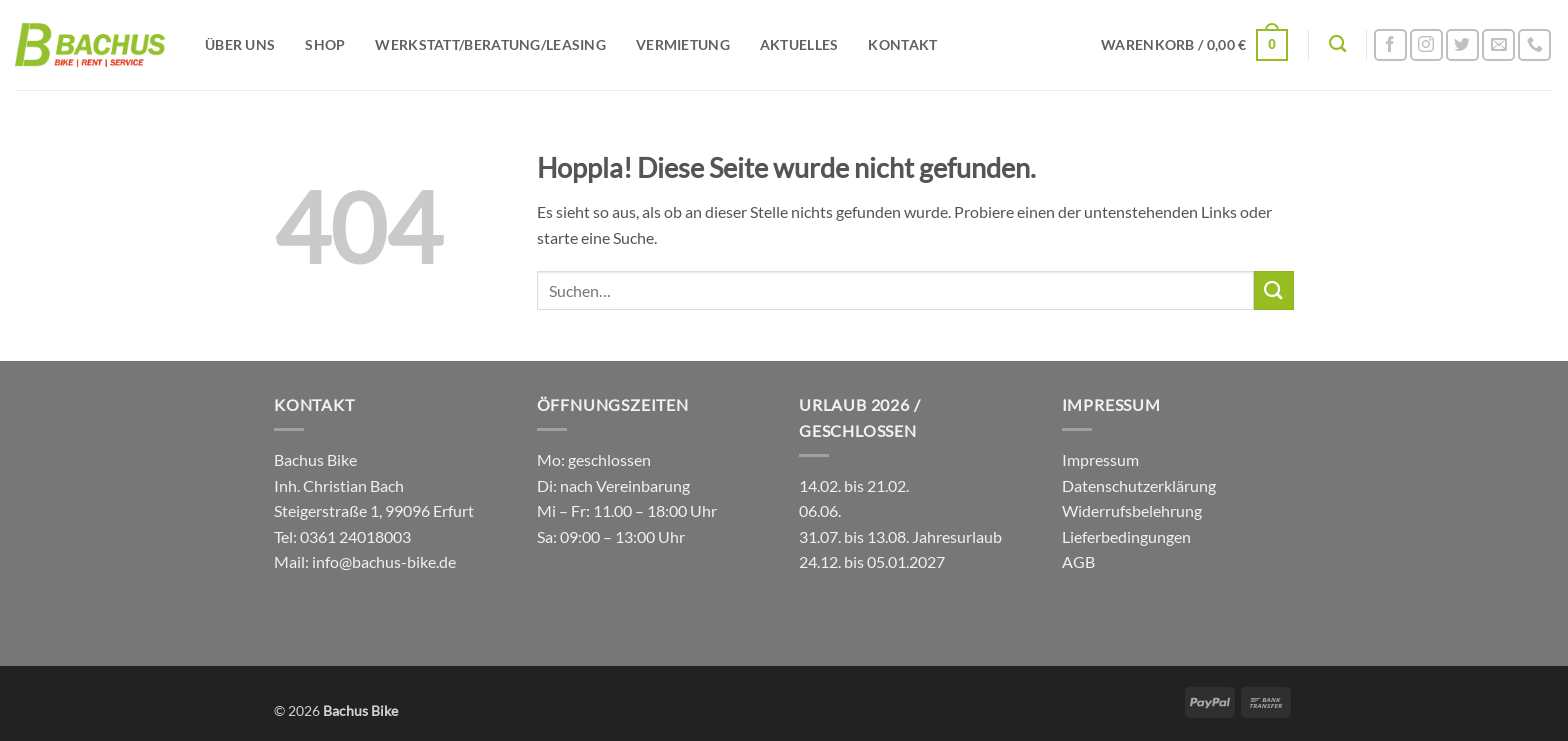 Image resolution: width=1568 pixels, height=741 pixels. What do you see at coordinates (902, 44) in the screenshot?
I see `Kontakt` at bounding box center [902, 44].